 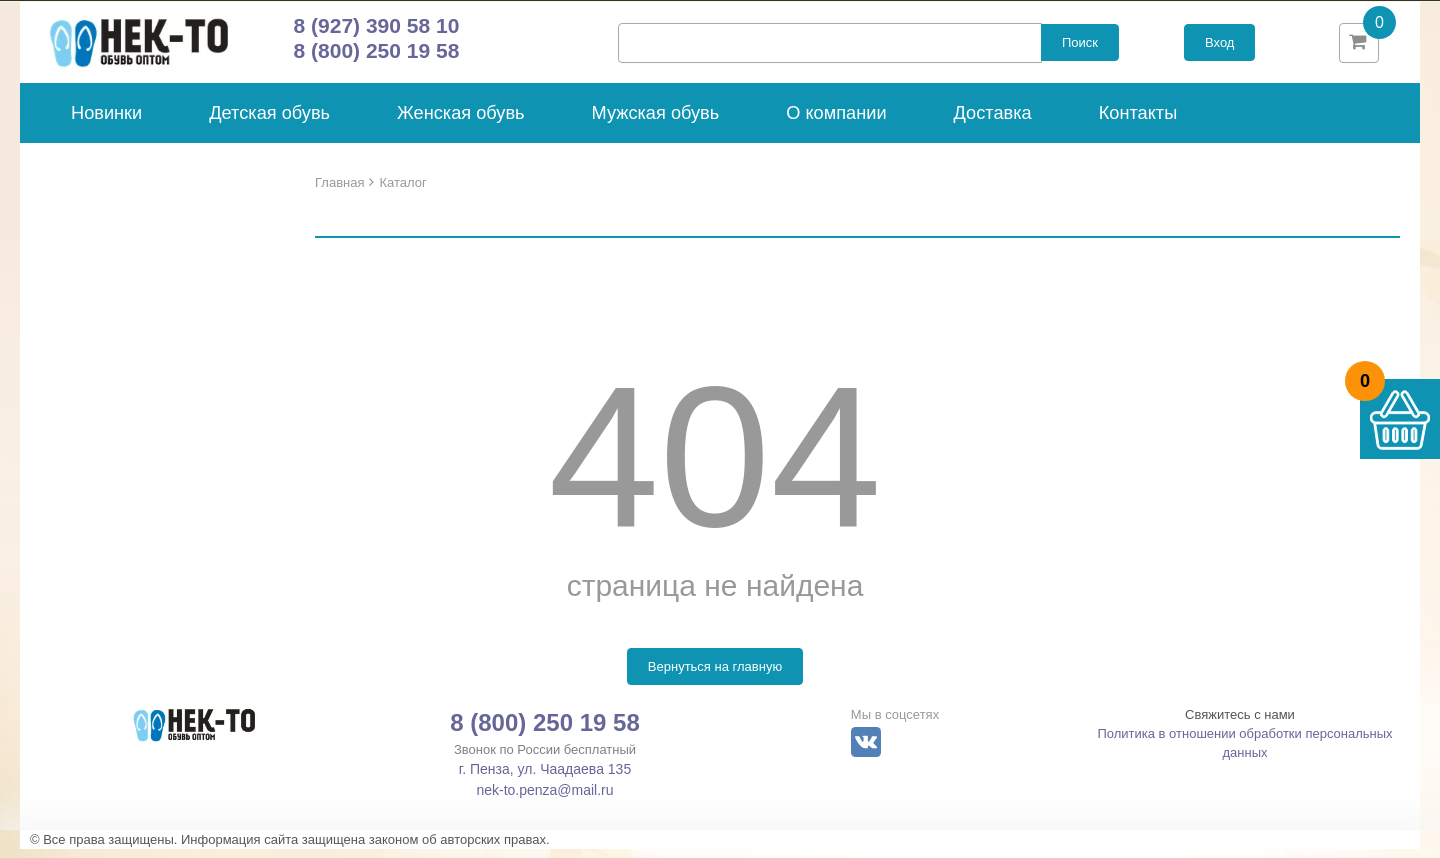 I want to click on Новинки, so click(x=106, y=122).